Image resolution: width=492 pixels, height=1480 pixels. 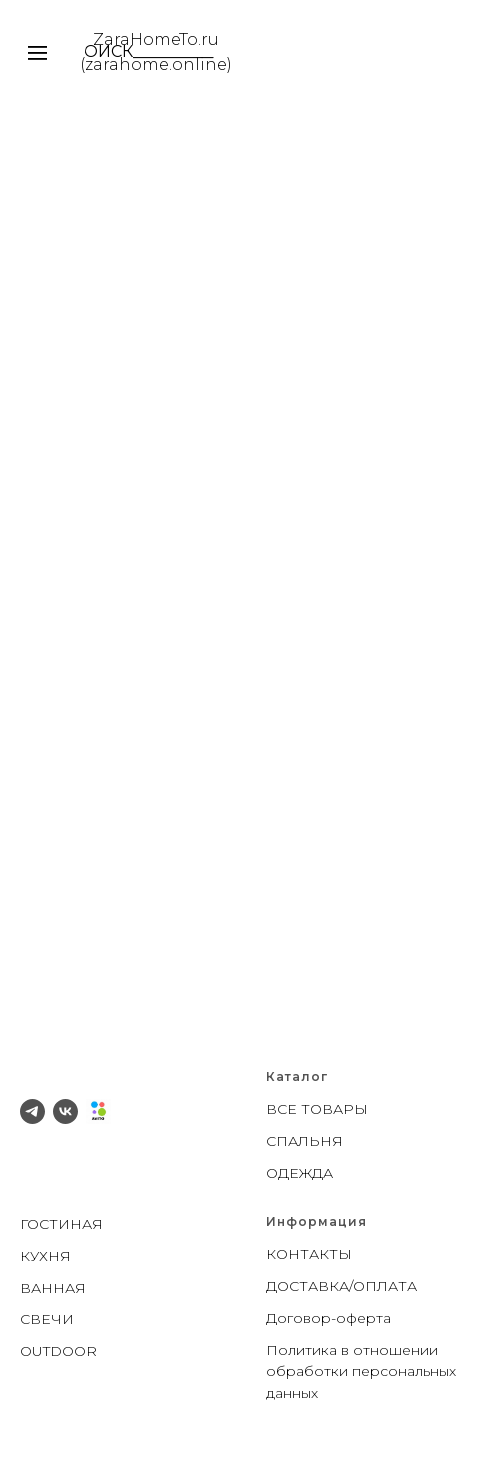 I want to click on ГОСТИНАЯ, so click(x=61, y=1224).